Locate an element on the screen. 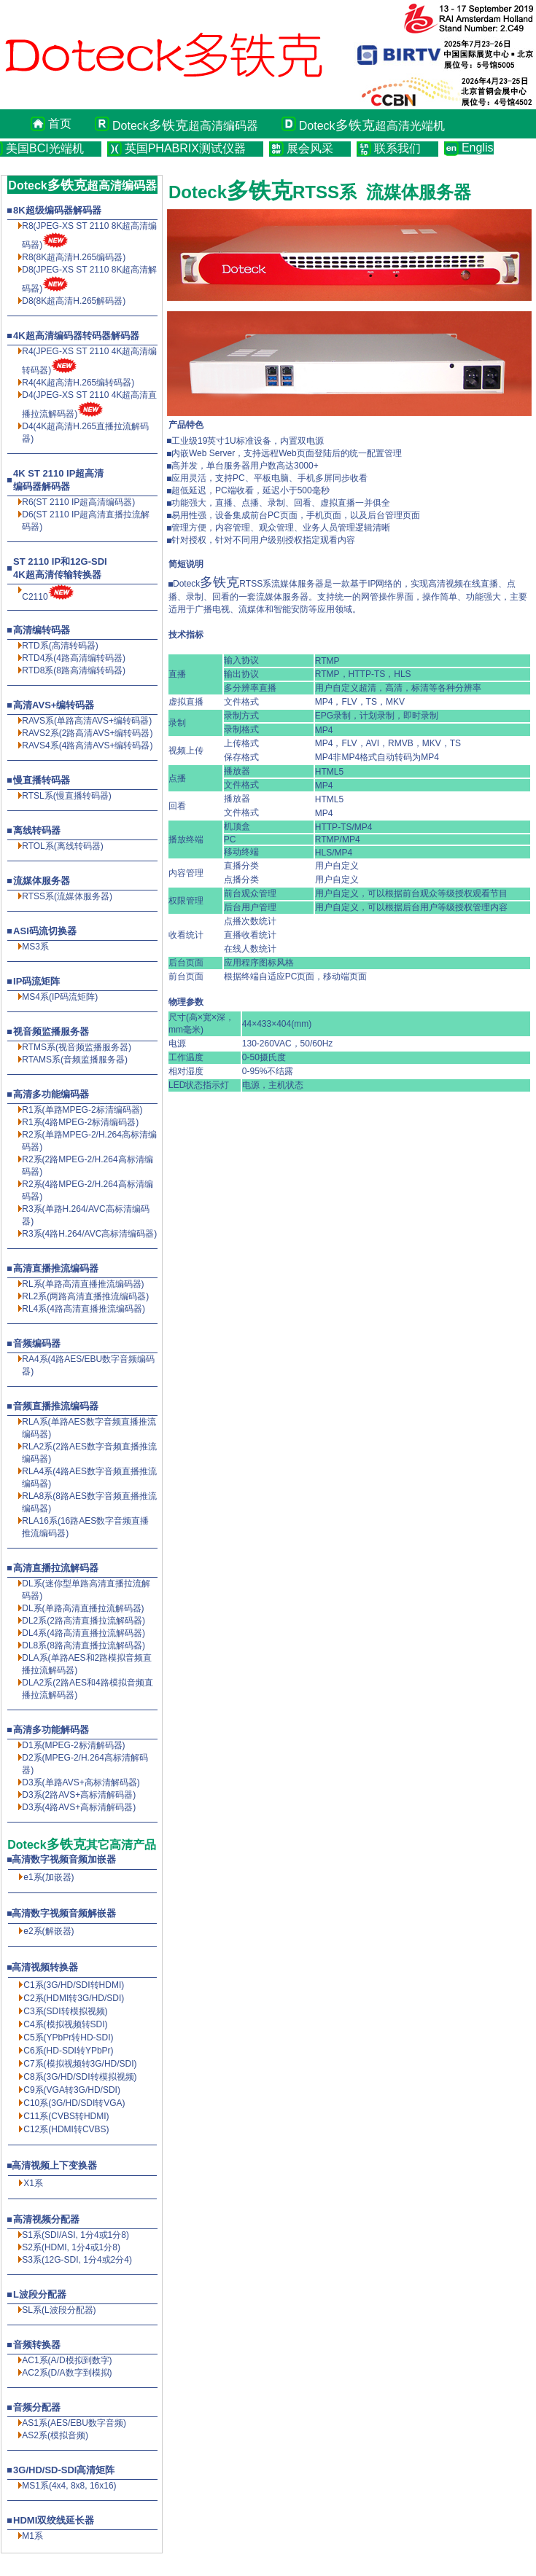 The width and height of the screenshot is (536, 2576). DL4系(4路高清直播拉流解码器) is located at coordinates (83, 1633).